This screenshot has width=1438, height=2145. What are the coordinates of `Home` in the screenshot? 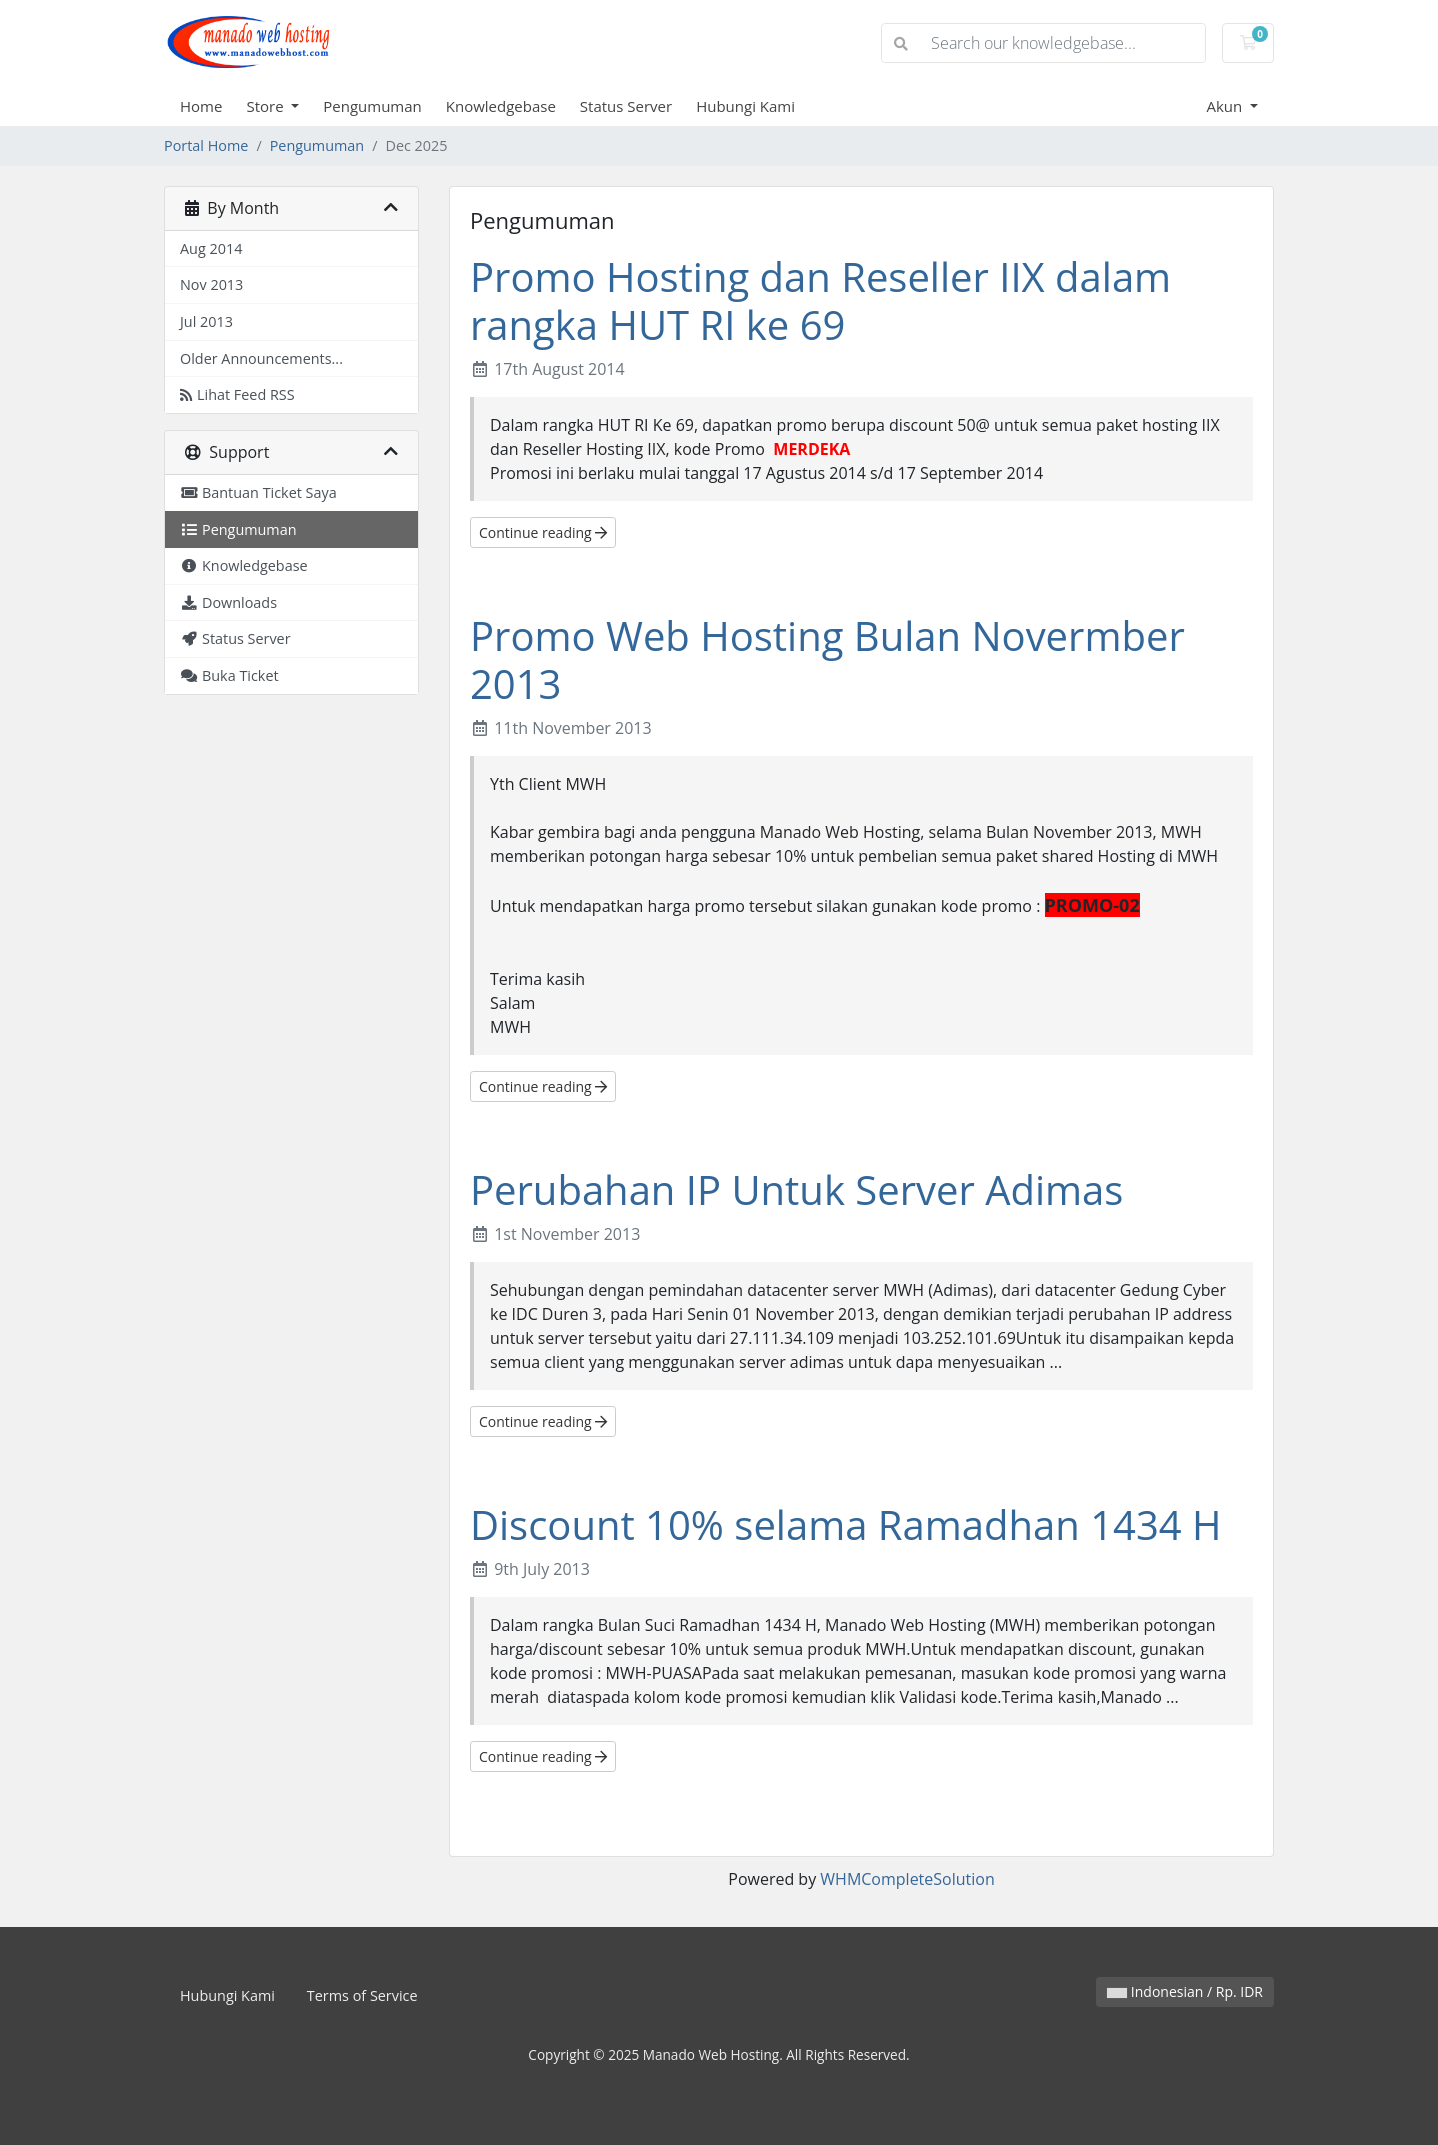 It's located at (201, 106).